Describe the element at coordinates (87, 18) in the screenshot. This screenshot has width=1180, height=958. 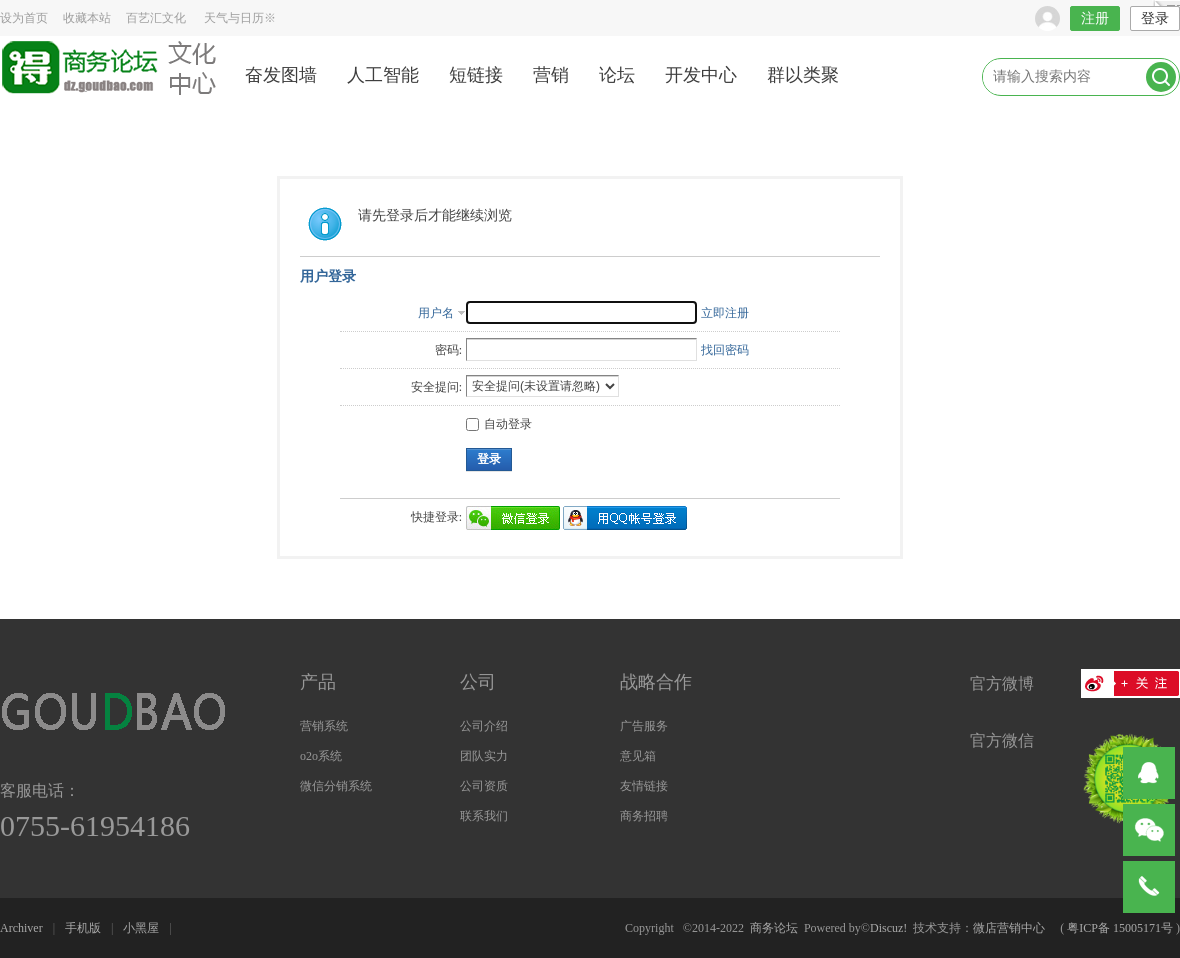
I see `收藏本站` at that location.